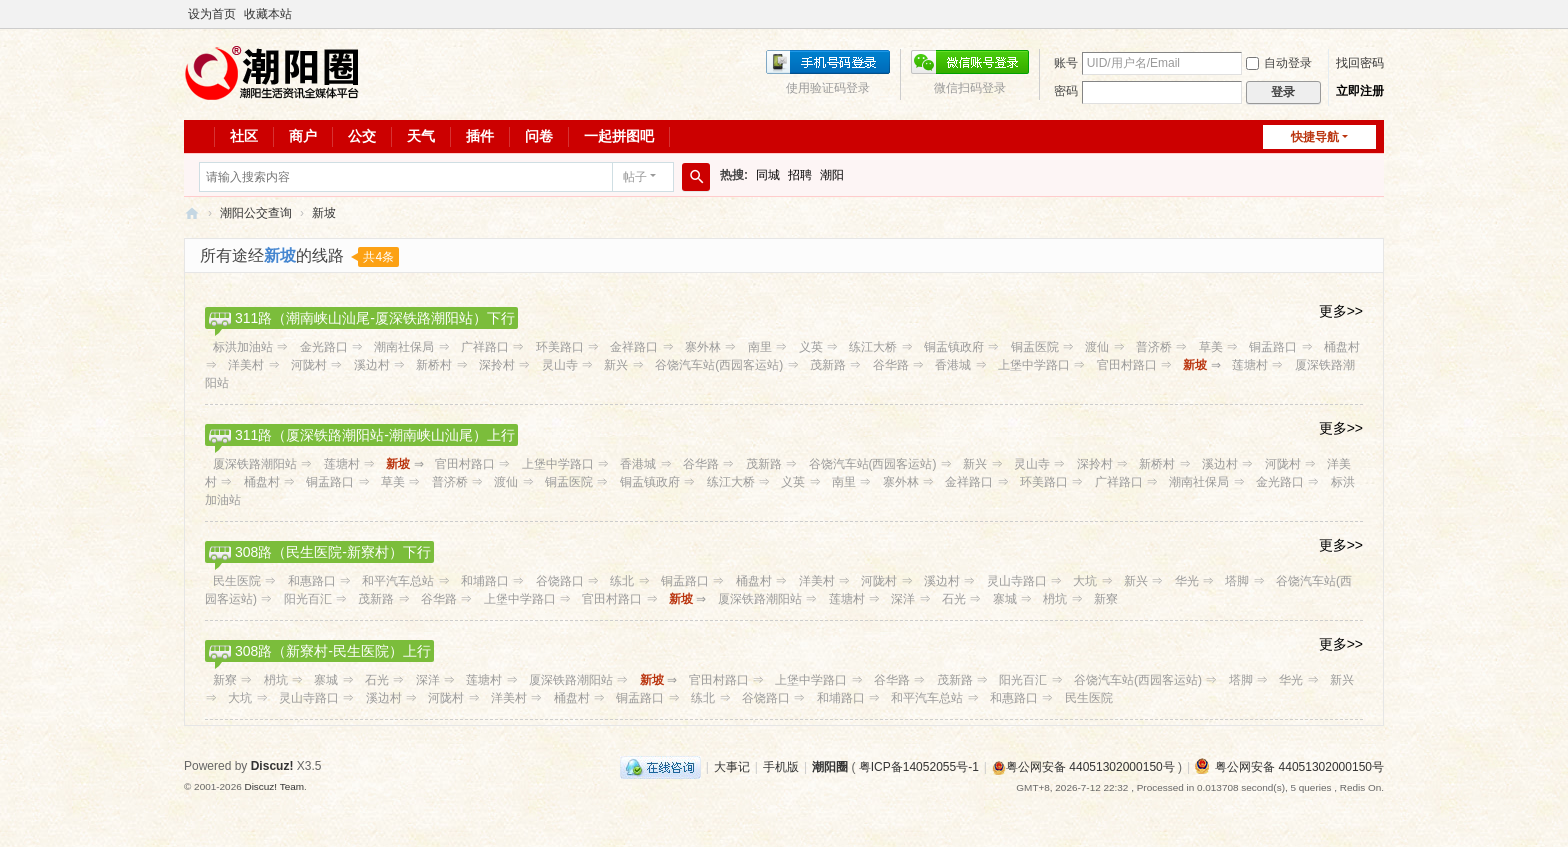  Describe the element at coordinates (1341, 311) in the screenshot. I see `更多>>` at that location.